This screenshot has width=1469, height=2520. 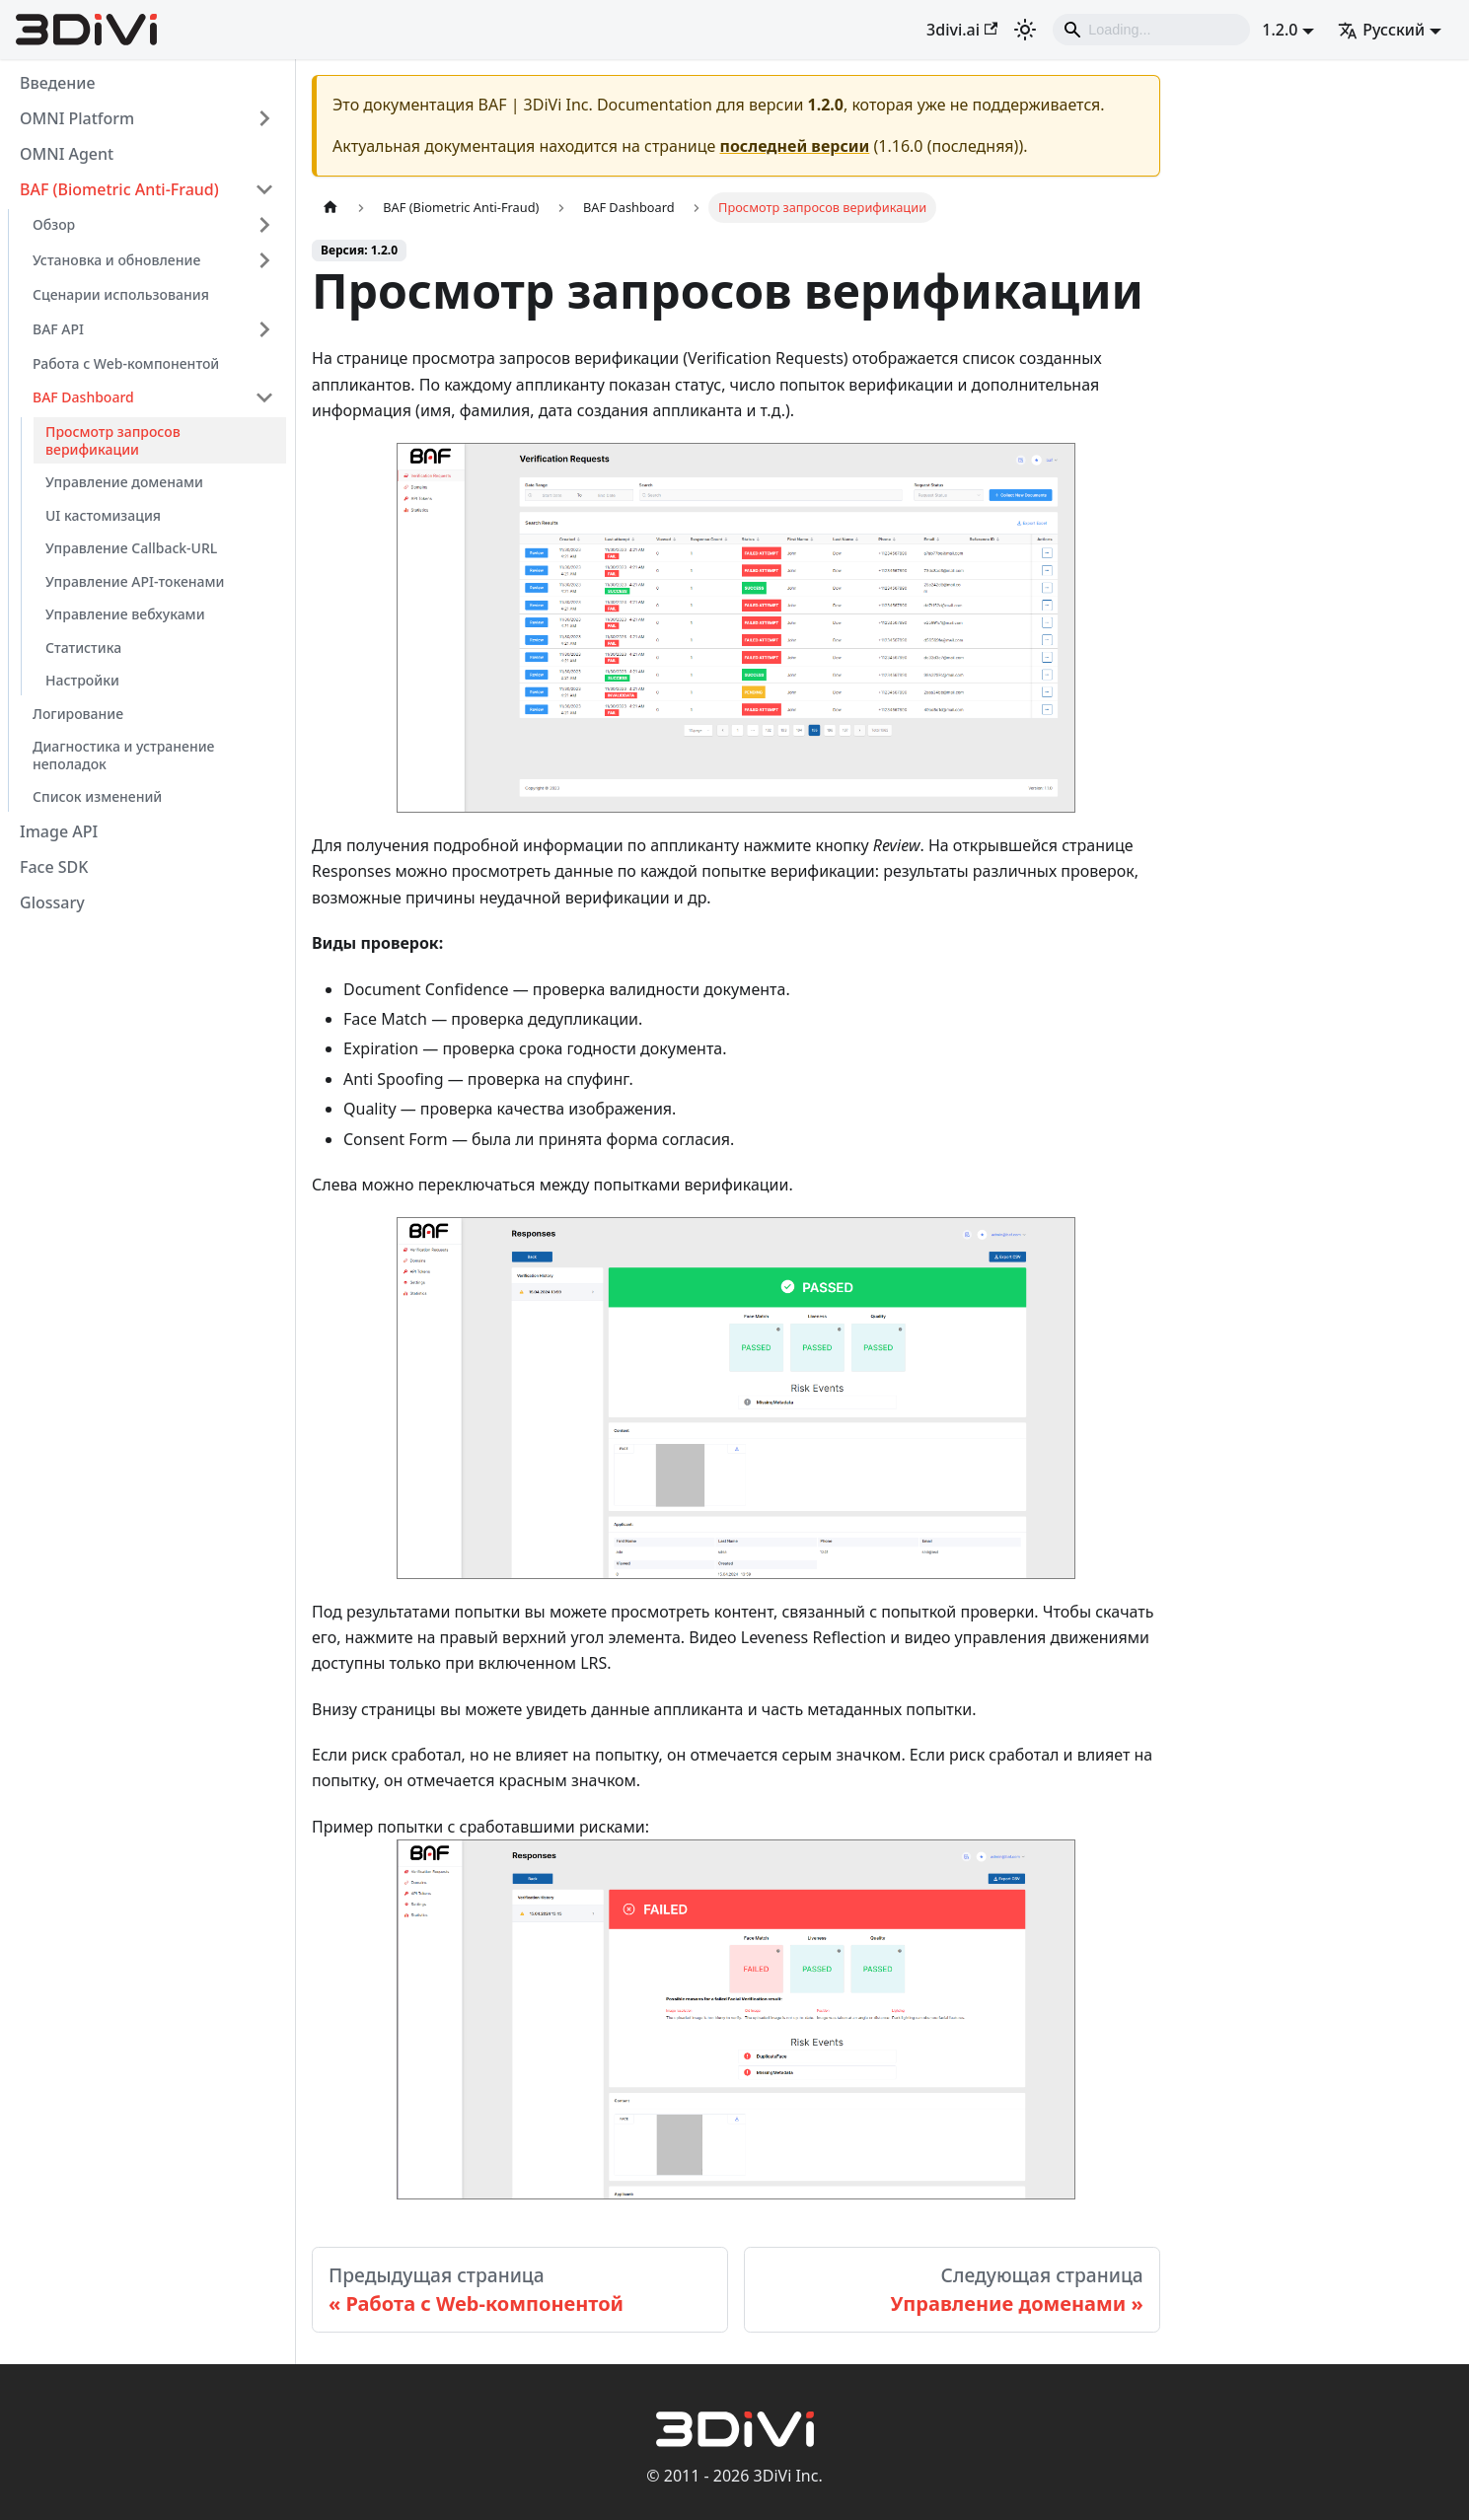 What do you see at coordinates (121, 294) in the screenshot?
I see `Сценарии использования` at bounding box center [121, 294].